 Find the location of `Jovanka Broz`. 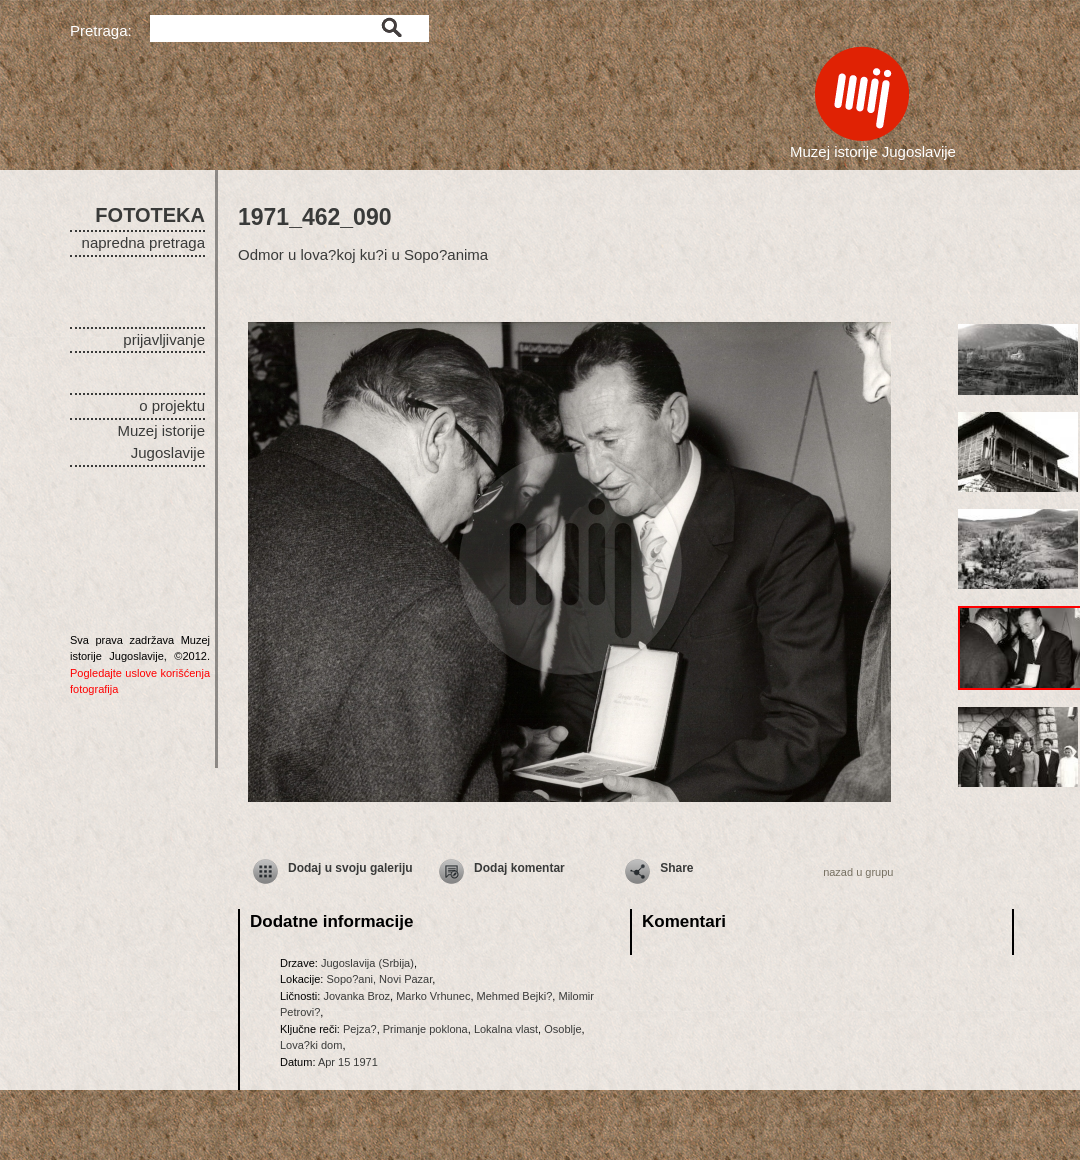

Jovanka Broz is located at coordinates (356, 996).